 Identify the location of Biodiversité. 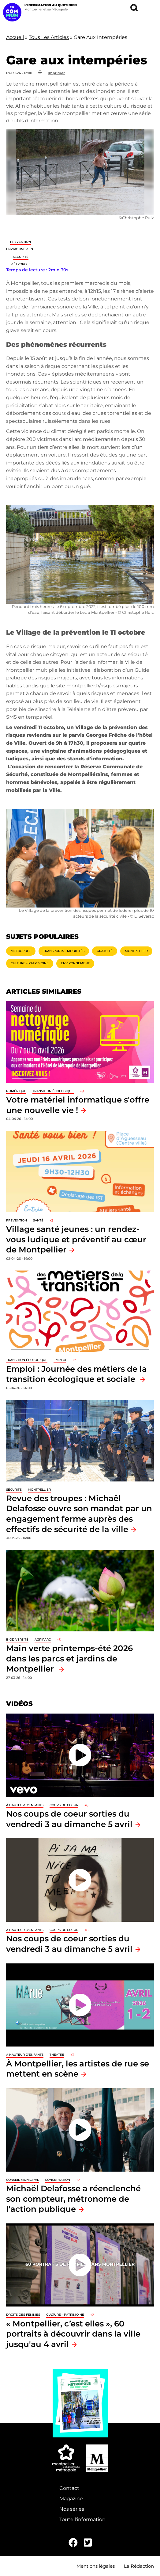
(17, 1639).